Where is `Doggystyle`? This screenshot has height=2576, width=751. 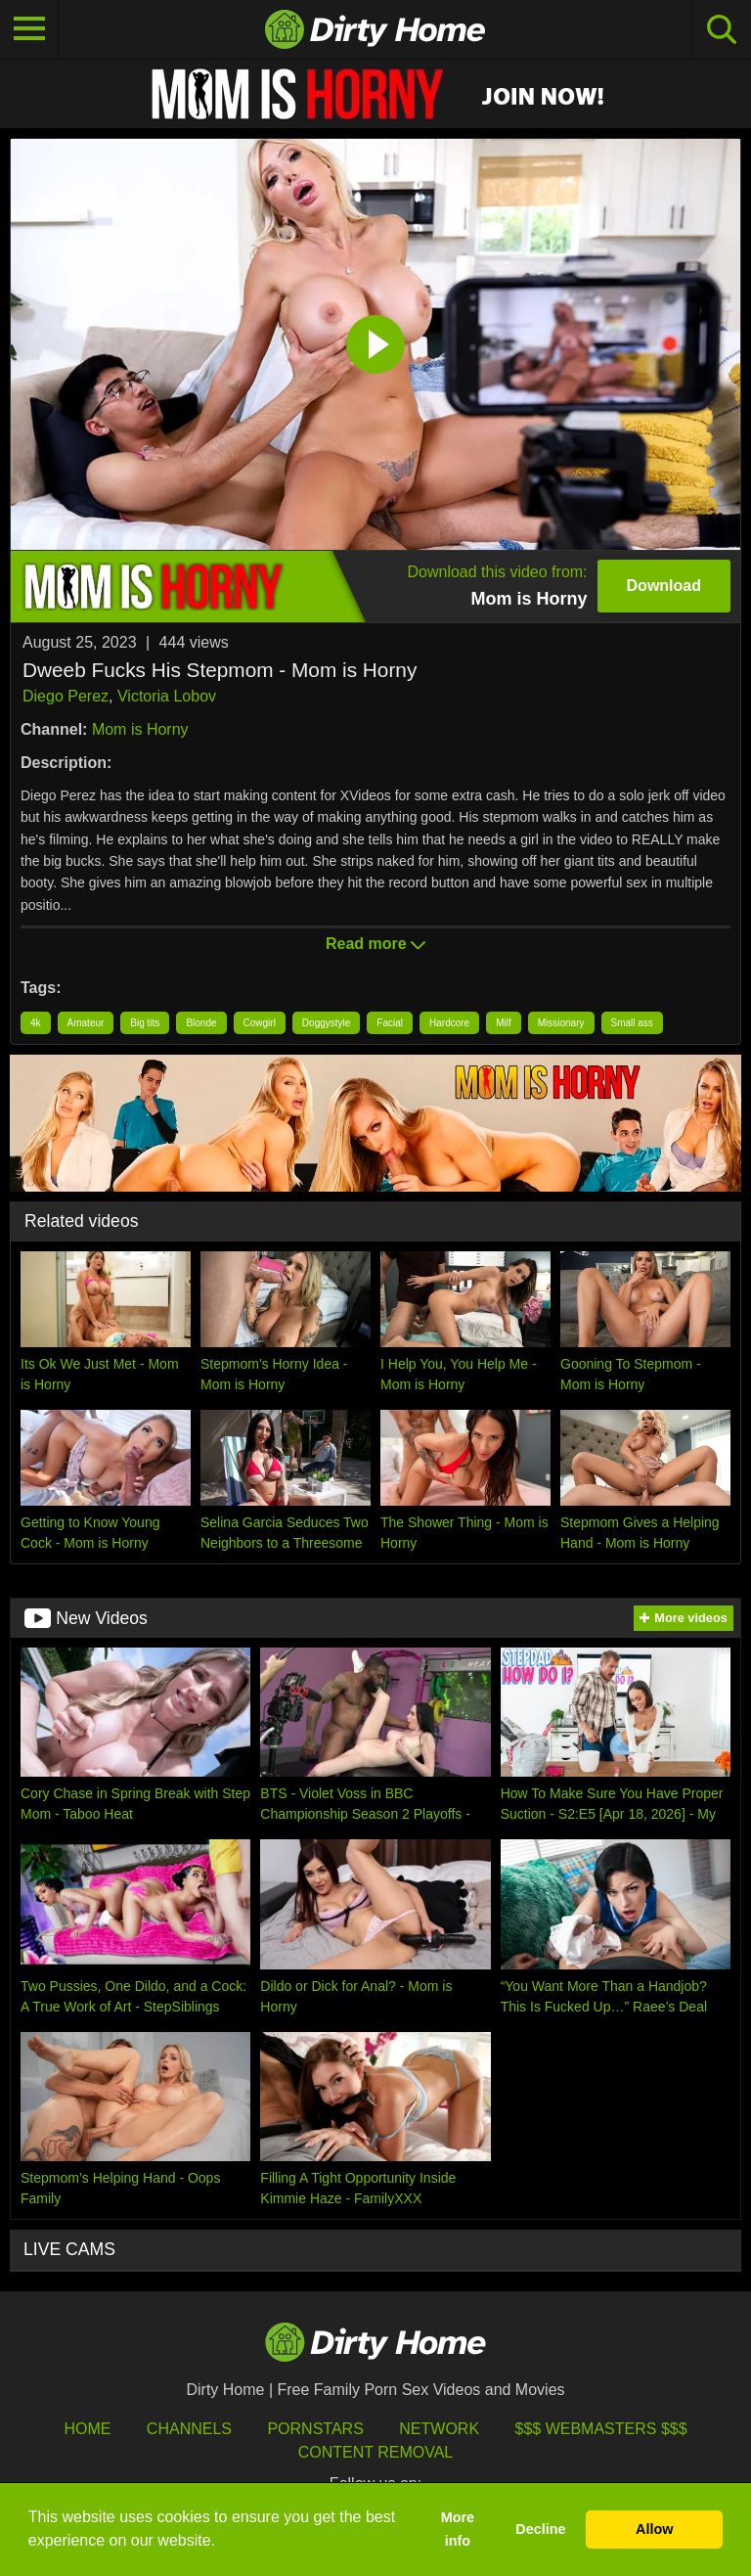 Doggystyle is located at coordinates (326, 1022).